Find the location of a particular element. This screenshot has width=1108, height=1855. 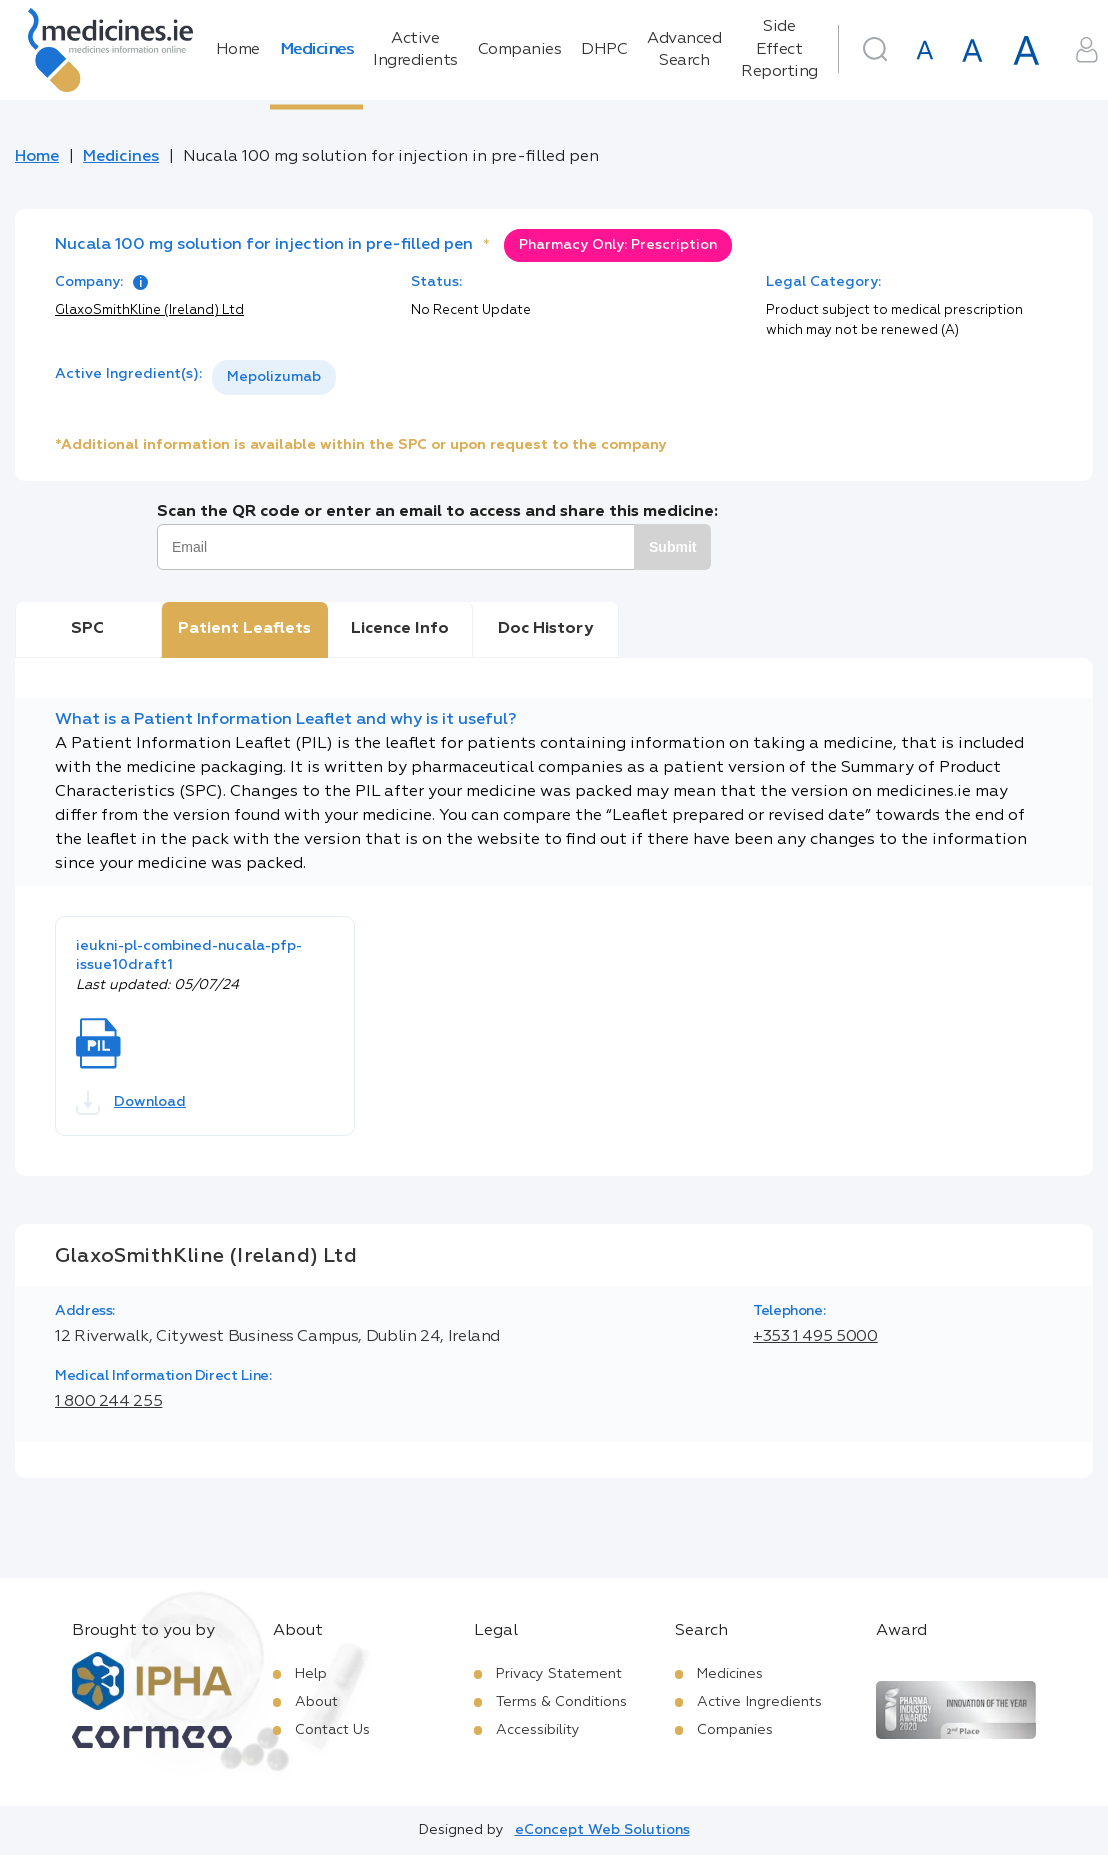

GlaxoSmithKline (Ireland) Ltd is located at coordinates (149, 310).